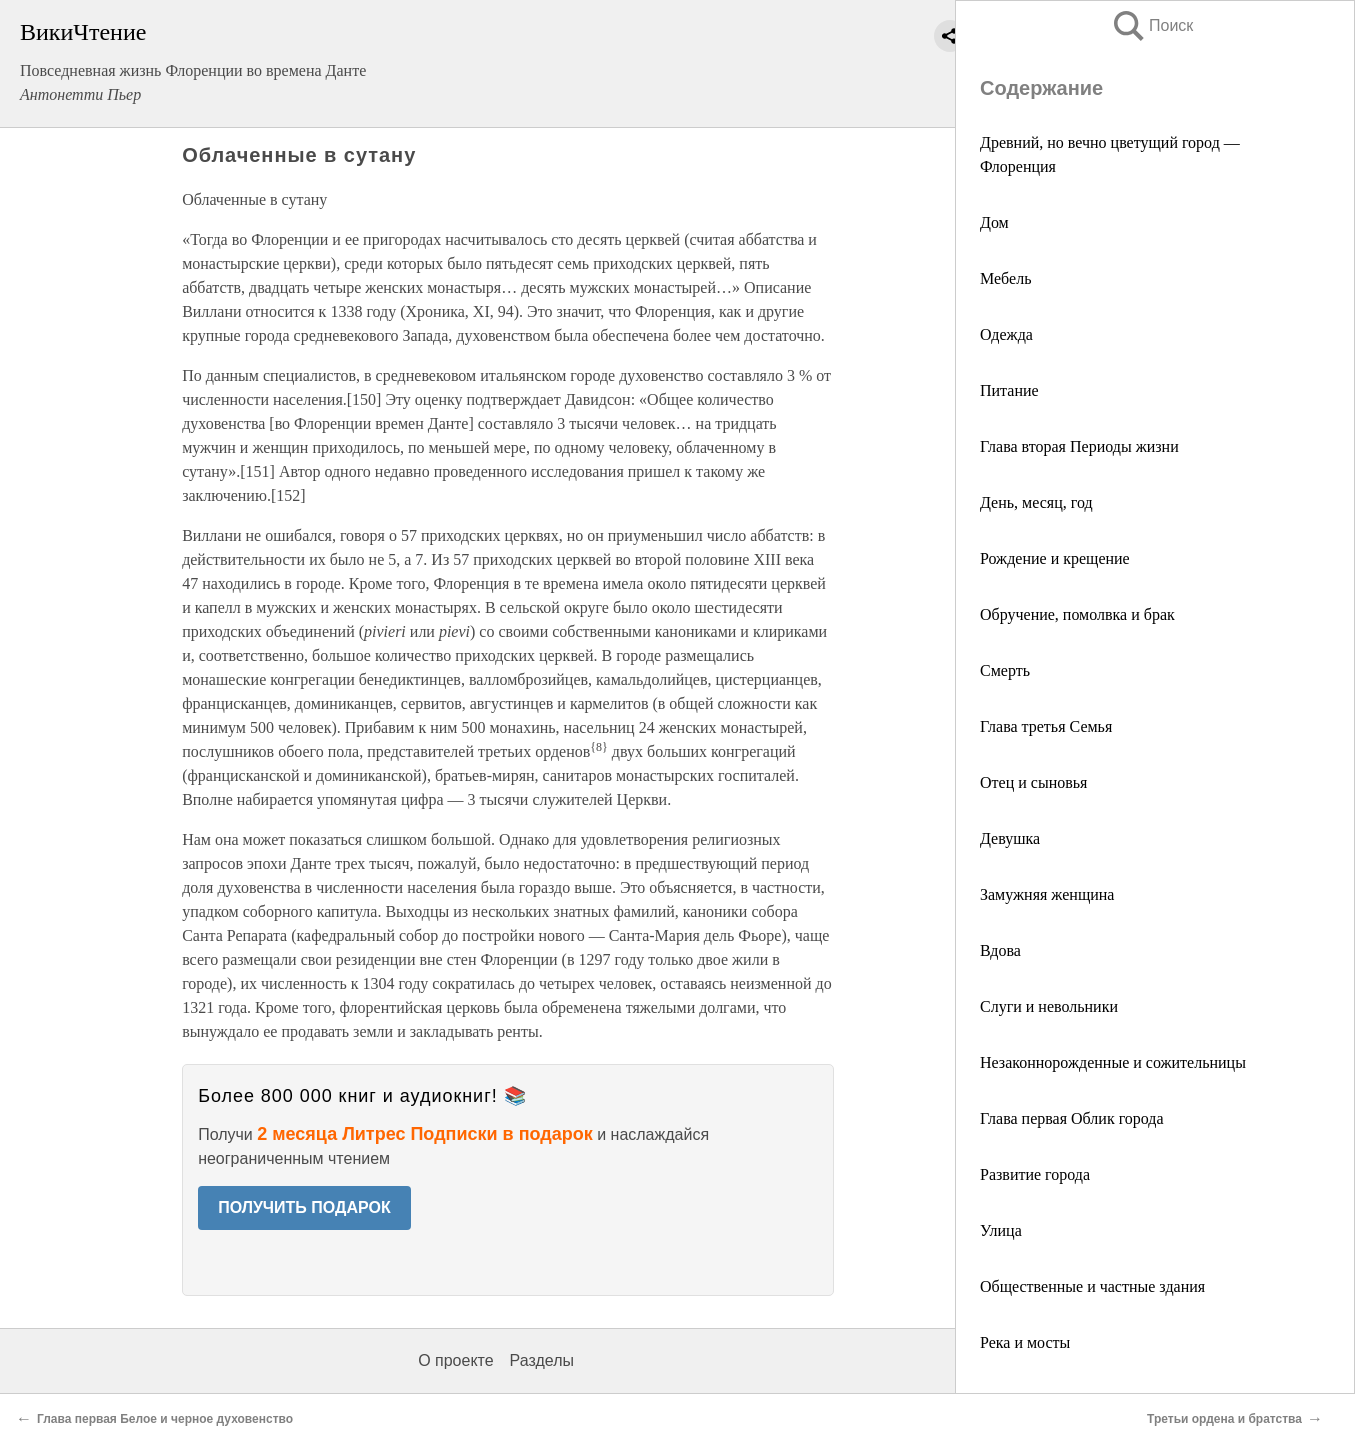  What do you see at coordinates (1010, 838) in the screenshot?
I see `Девушка` at bounding box center [1010, 838].